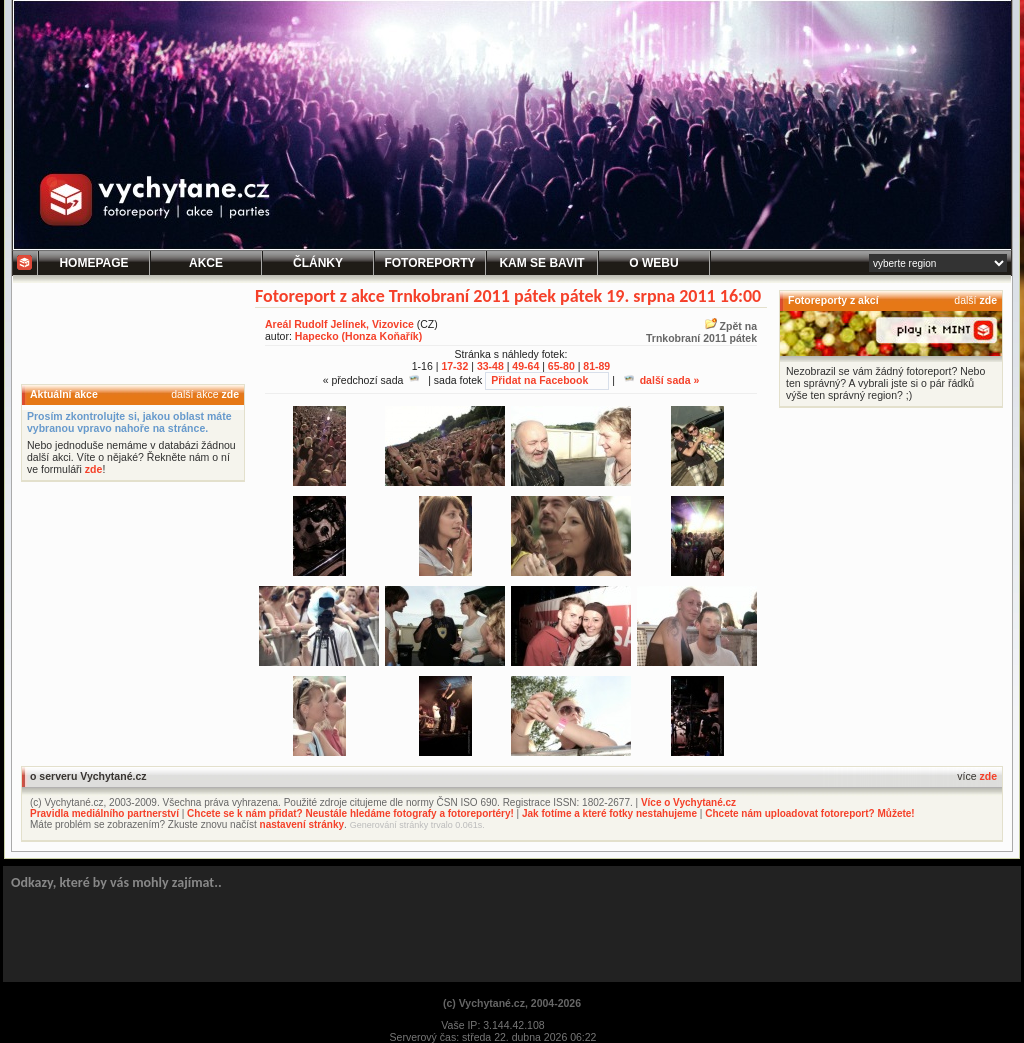 This screenshot has width=1024, height=1043. I want to click on další sada », so click(662, 380).